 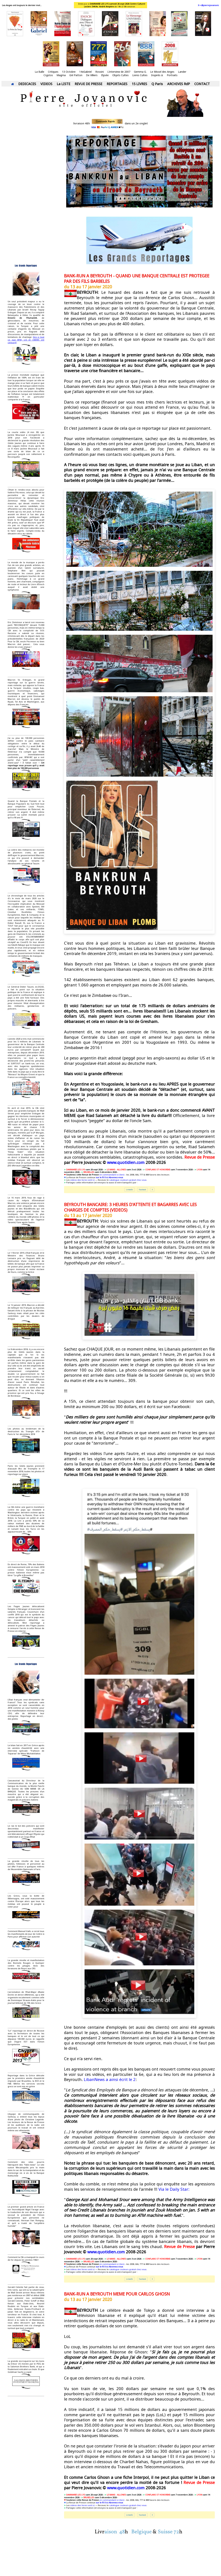 What do you see at coordinates (92, 75) in the screenshot?
I see `De Villiers` at bounding box center [92, 75].